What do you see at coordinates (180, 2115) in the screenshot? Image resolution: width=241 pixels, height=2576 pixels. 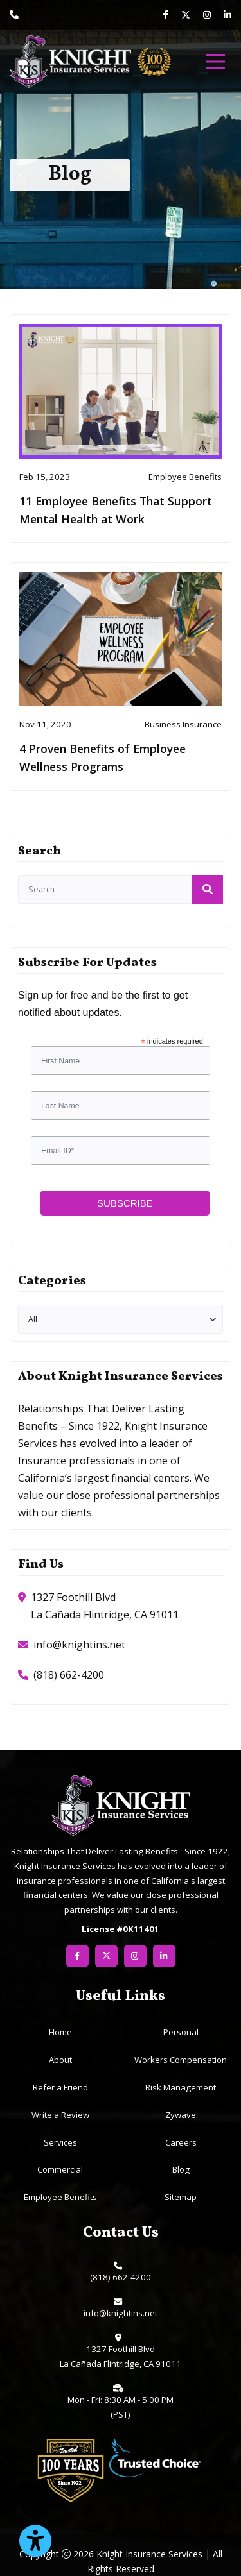 I see `Zywave` at bounding box center [180, 2115].